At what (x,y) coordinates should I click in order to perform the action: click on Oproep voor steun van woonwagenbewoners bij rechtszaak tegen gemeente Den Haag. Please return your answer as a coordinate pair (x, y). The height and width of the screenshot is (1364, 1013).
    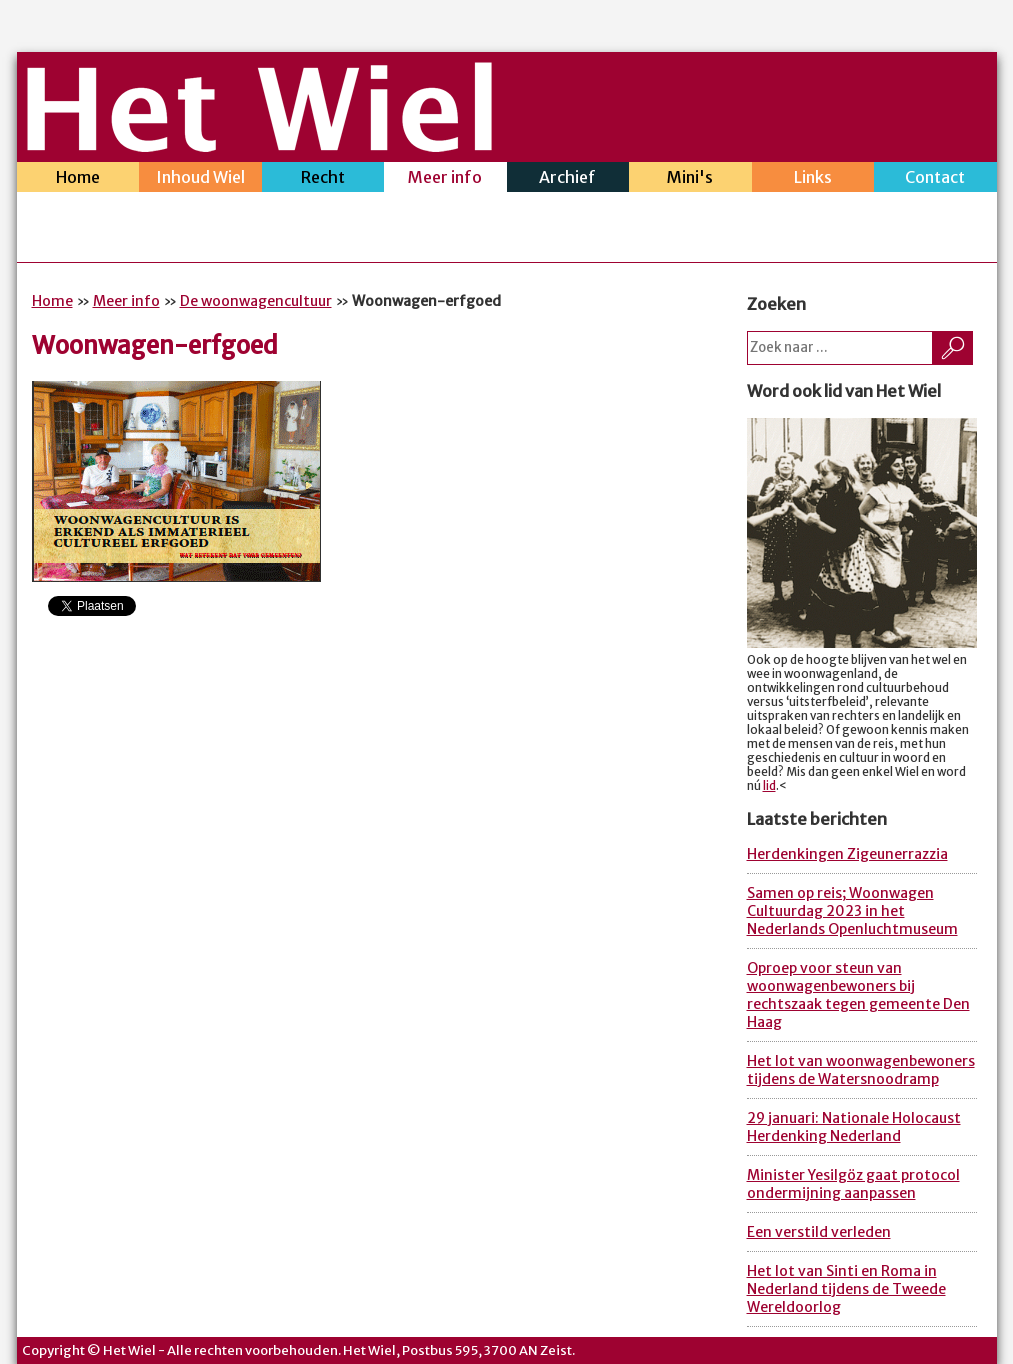
    Looking at the image, I should click on (858, 995).